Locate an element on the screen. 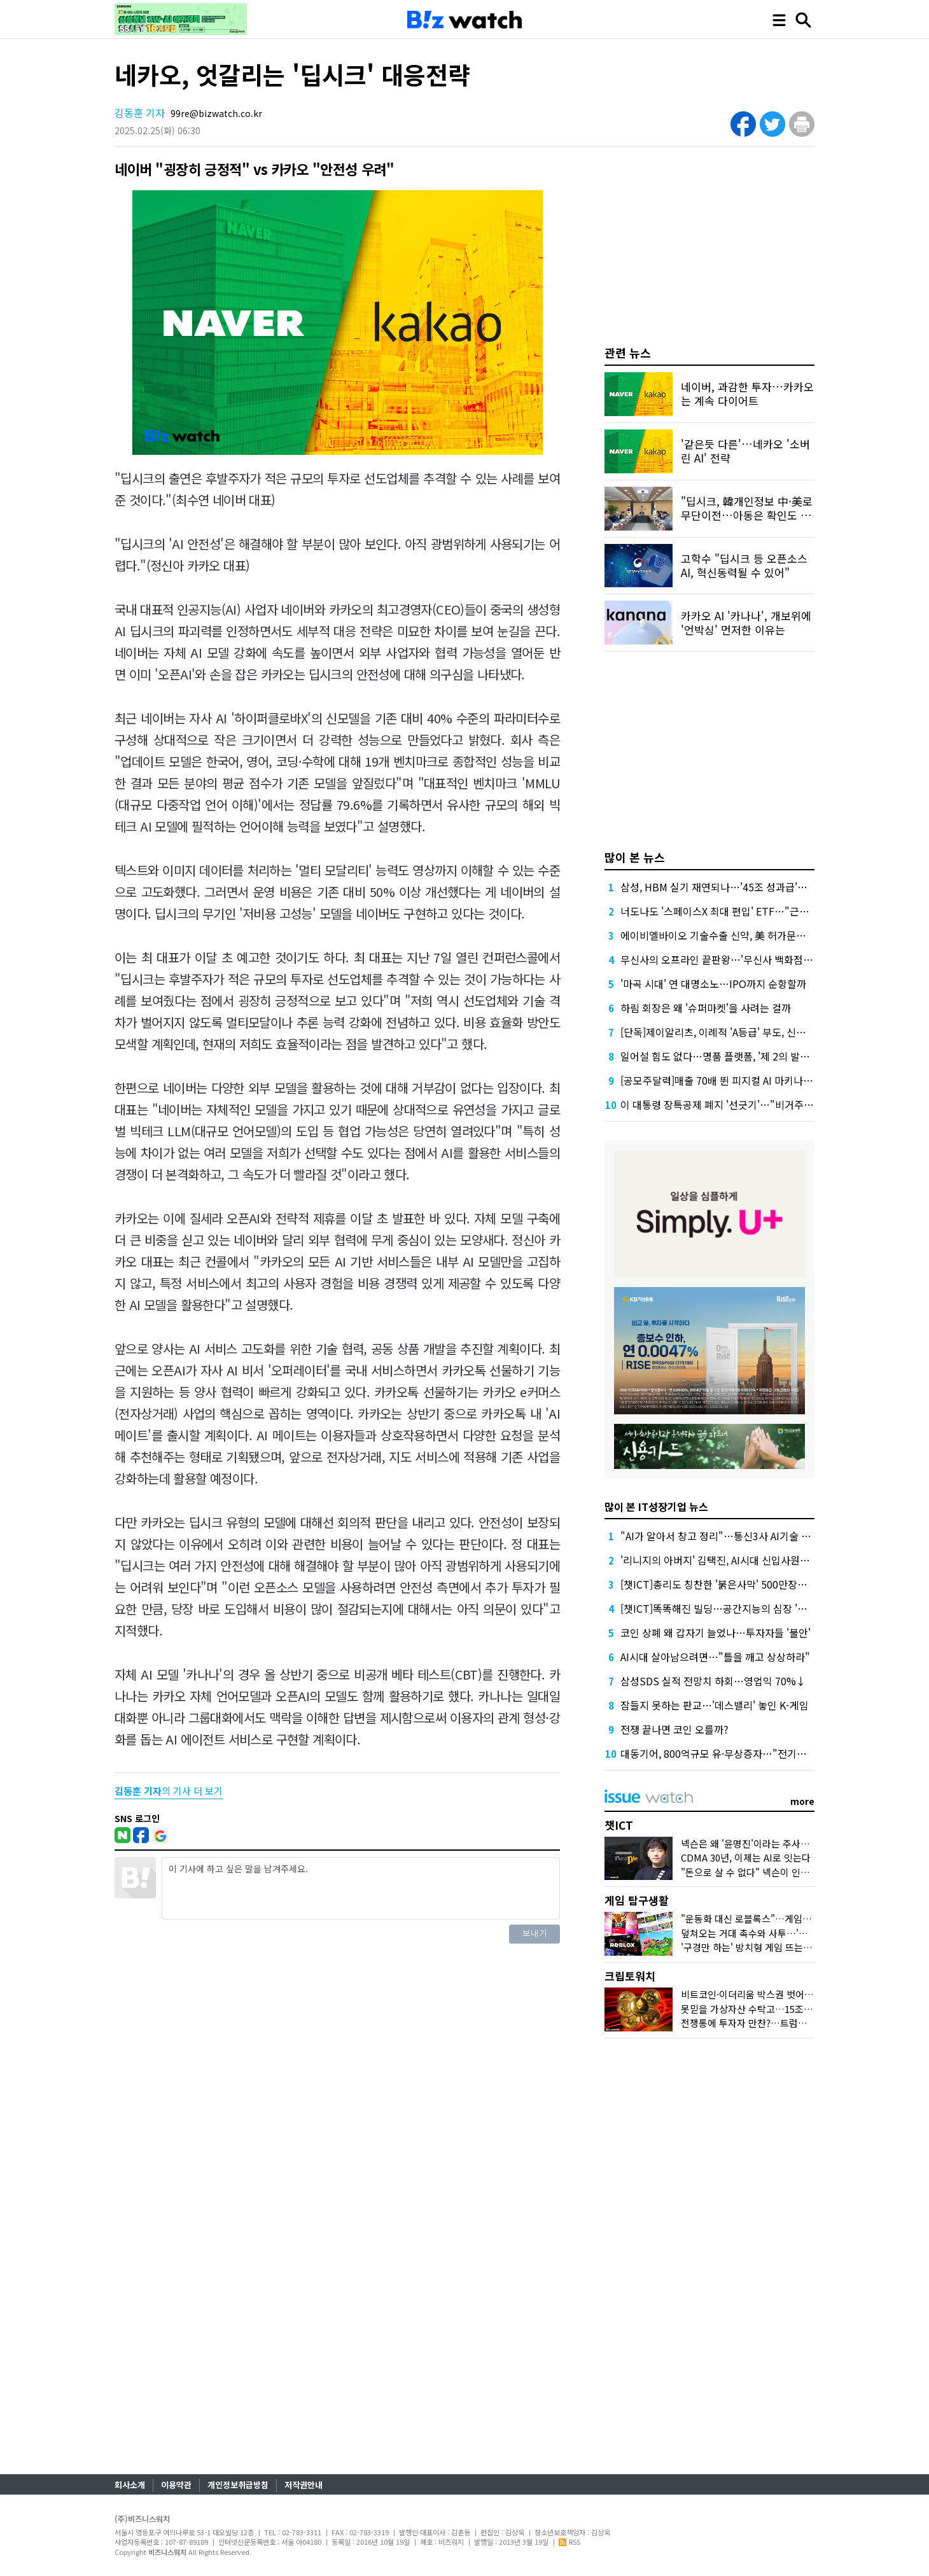 Image resolution: width=929 pixels, height=2576 pixels. 하림 회장은 왜 '슈퍼마켓'을 사려는 걸까 is located at coordinates (705, 1007).